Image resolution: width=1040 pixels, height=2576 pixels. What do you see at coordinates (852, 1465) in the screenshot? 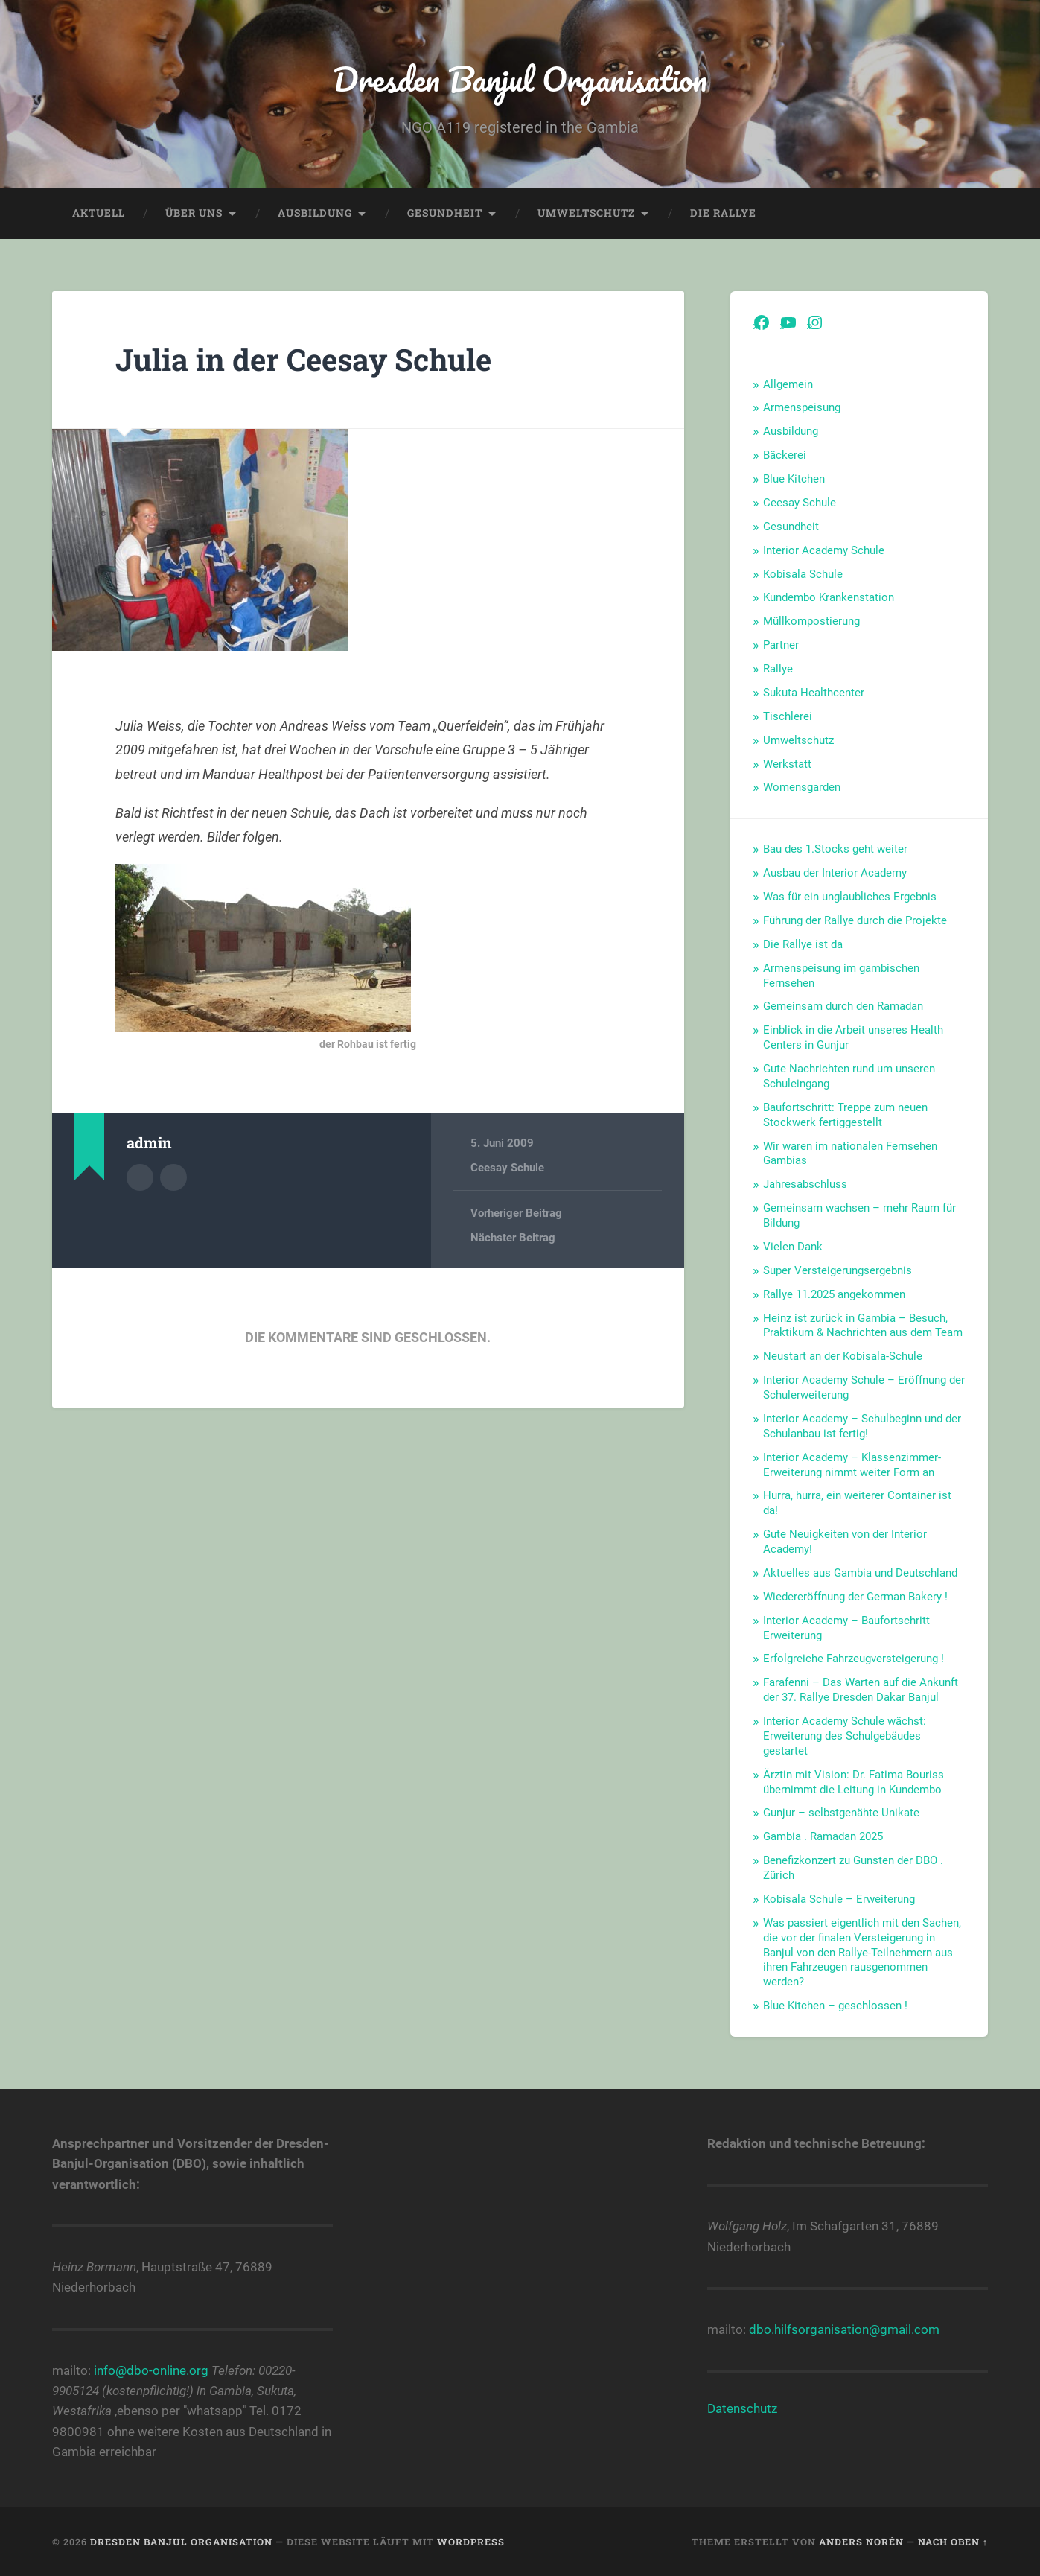
I see `Interior Academy – Klassenzimmer-Erweiterung nimmt weiter Form an` at bounding box center [852, 1465].